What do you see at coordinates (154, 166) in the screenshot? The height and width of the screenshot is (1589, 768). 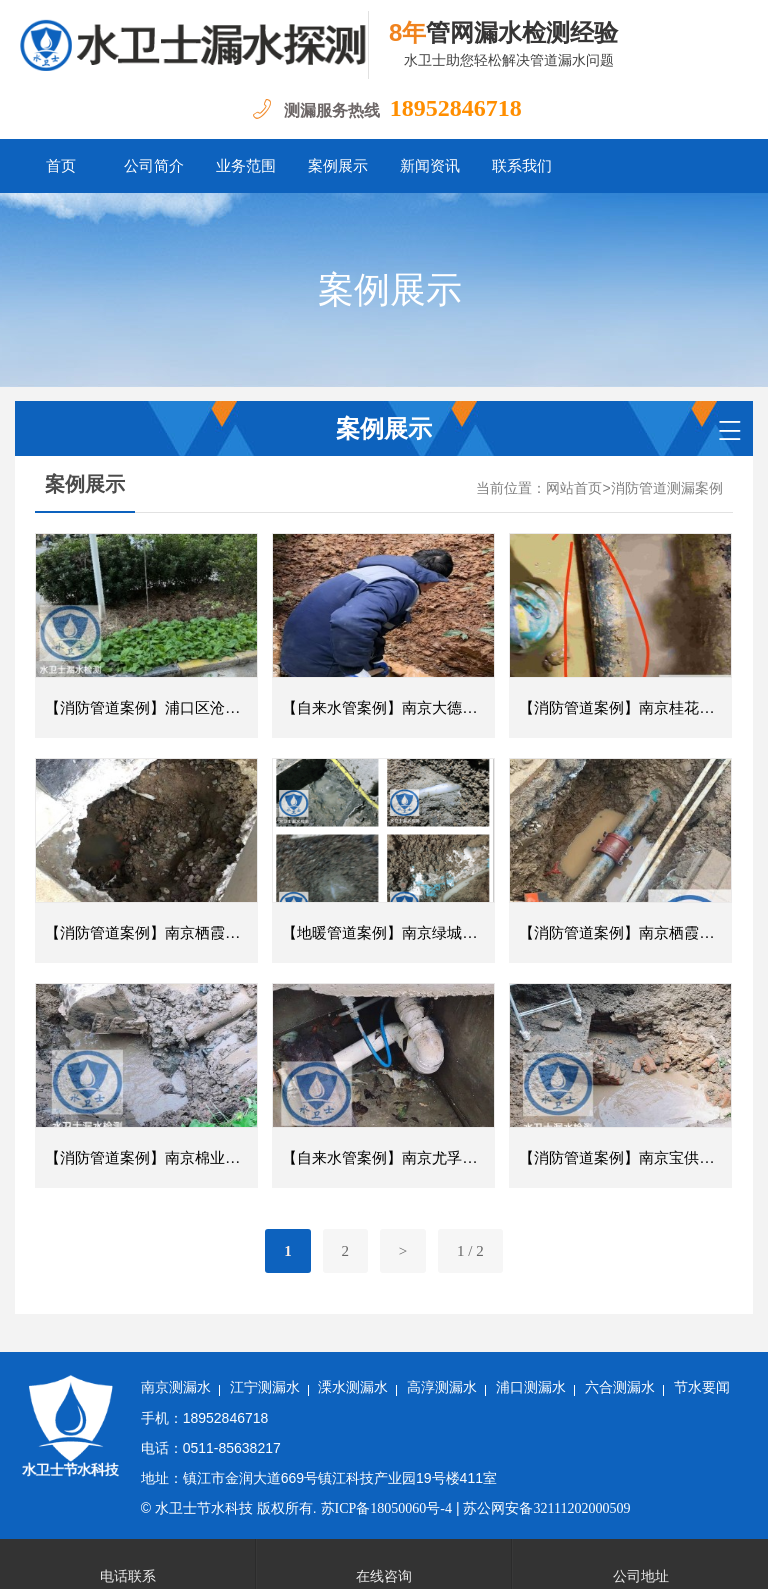 I see `公司简介` at bounding box center [154, 166].